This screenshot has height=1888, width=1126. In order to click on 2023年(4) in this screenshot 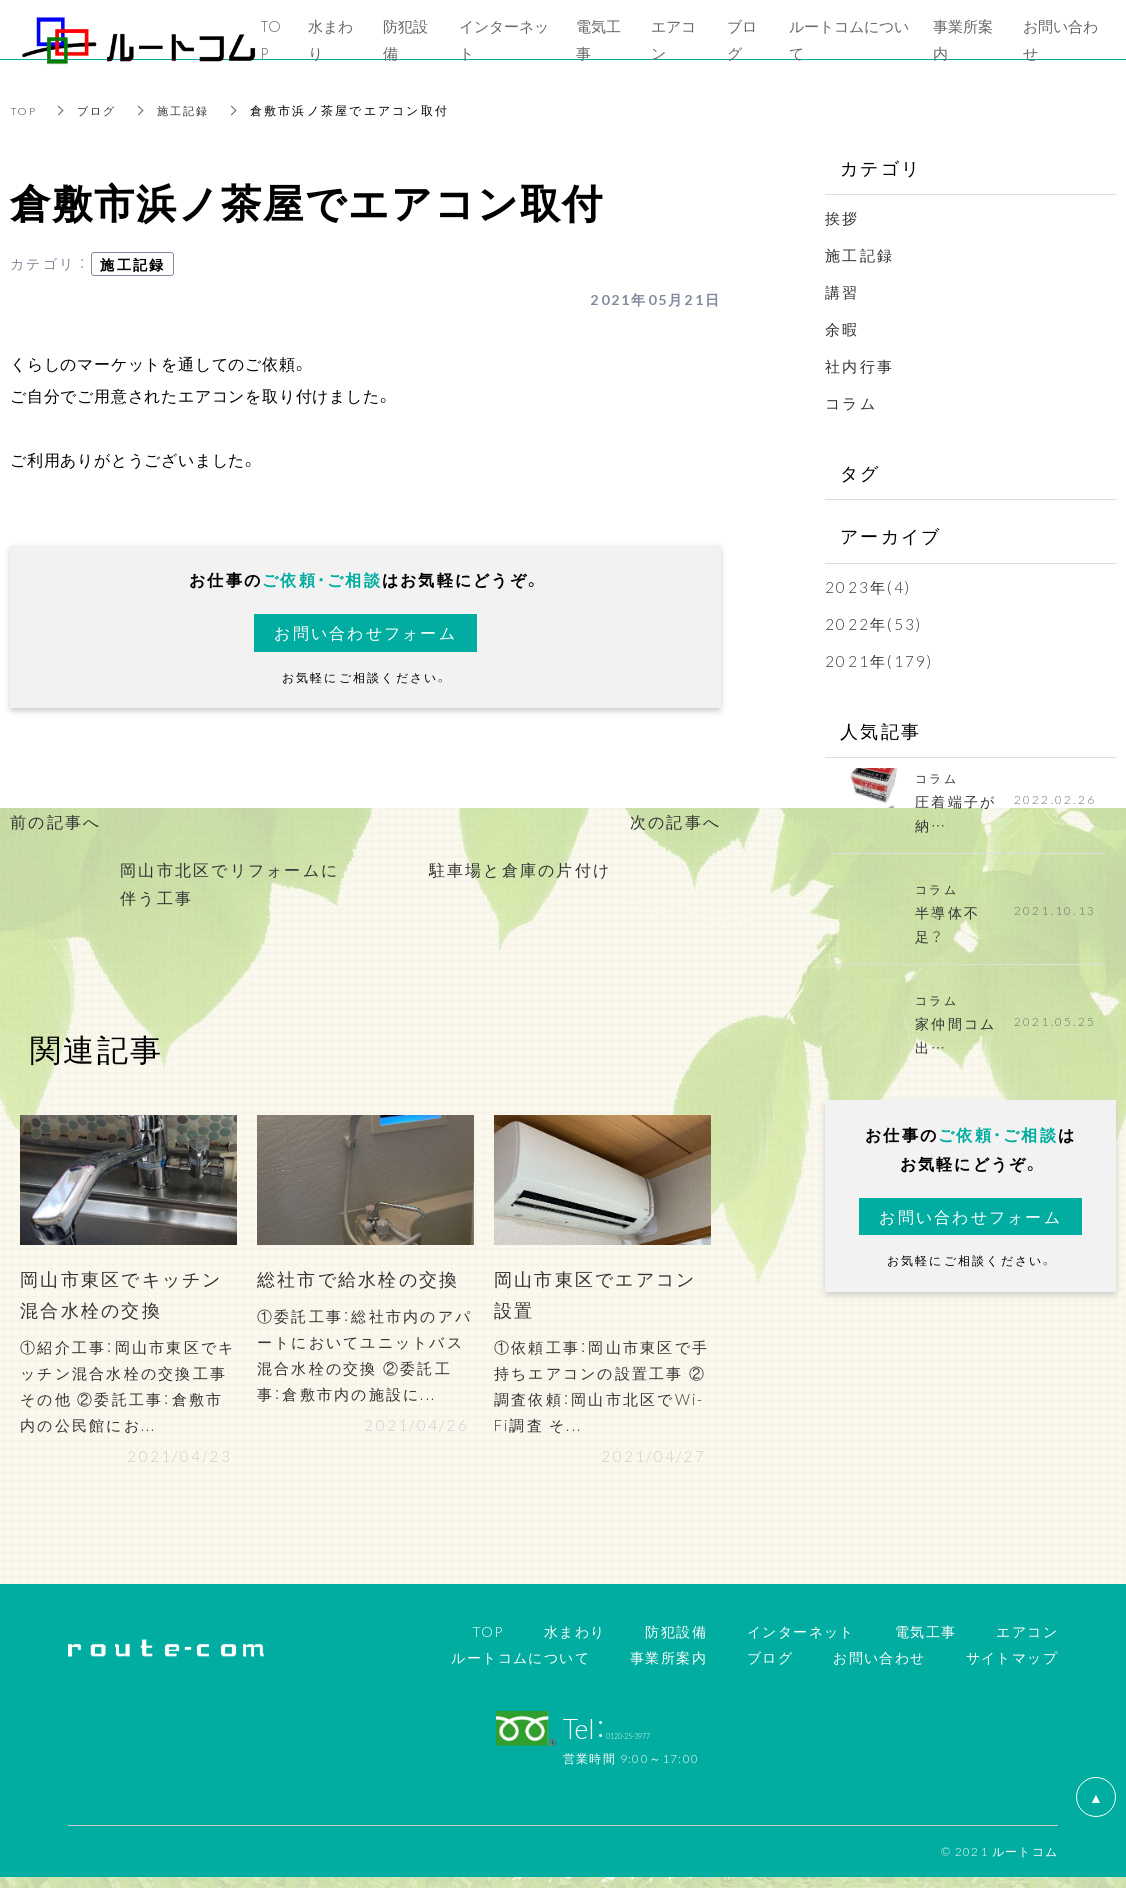, I will do `click(868, 587)`.